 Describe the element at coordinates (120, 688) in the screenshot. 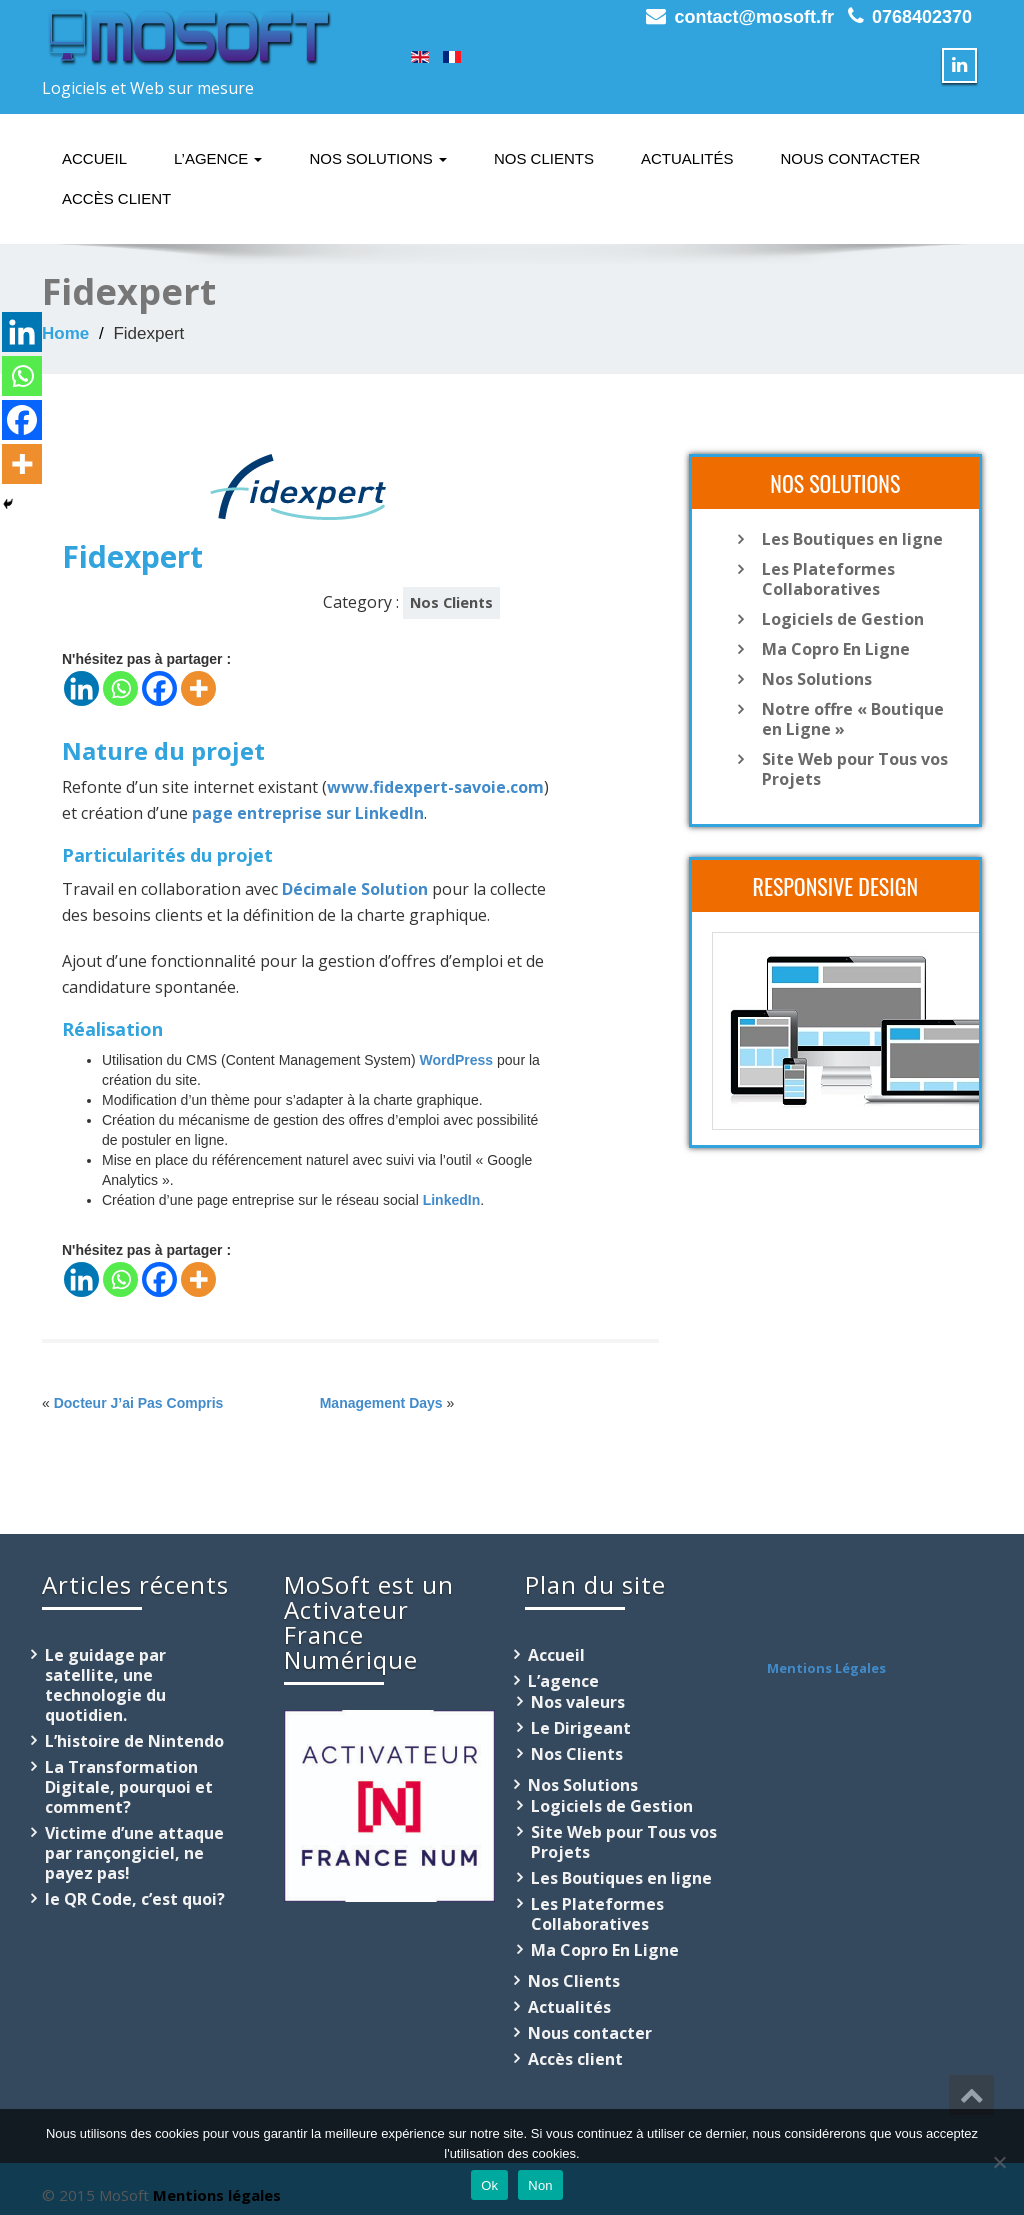

I see `[Whatsapp]` at that location.